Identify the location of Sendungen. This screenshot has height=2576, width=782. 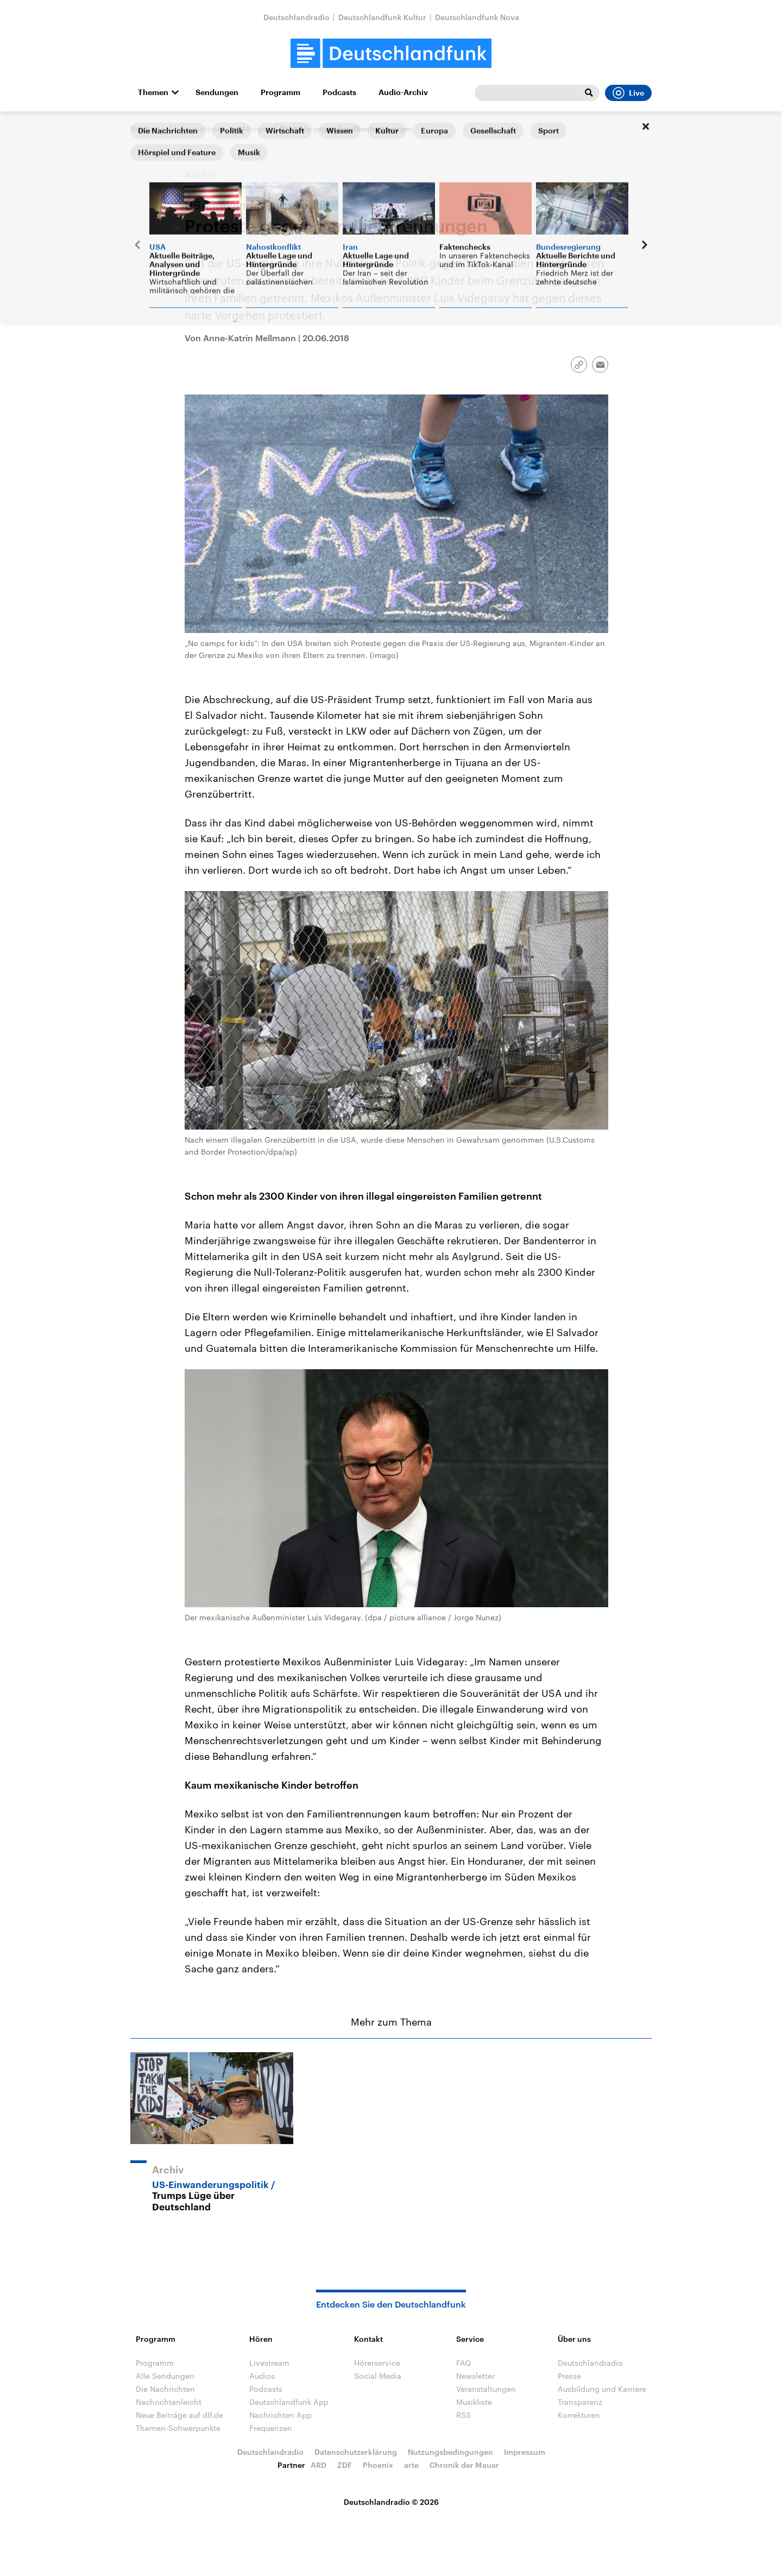
(216, 92).